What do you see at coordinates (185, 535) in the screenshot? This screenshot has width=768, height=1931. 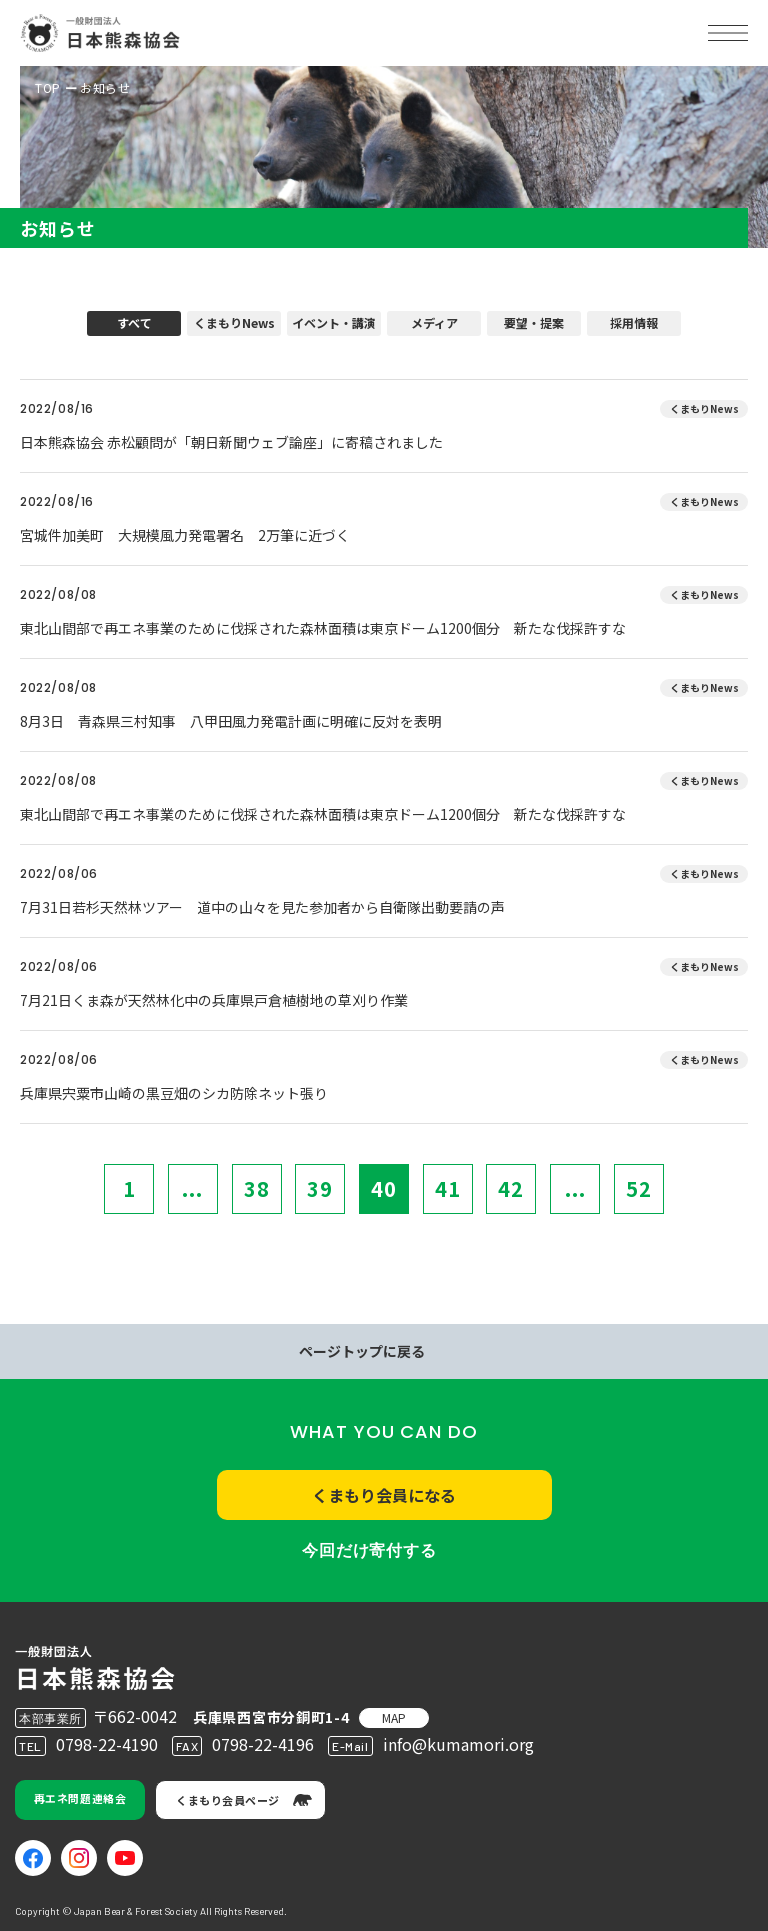 I see `宮城件加美町 大規模風力発電署名 2万筆に近づく` at bounding box center [185, 535].